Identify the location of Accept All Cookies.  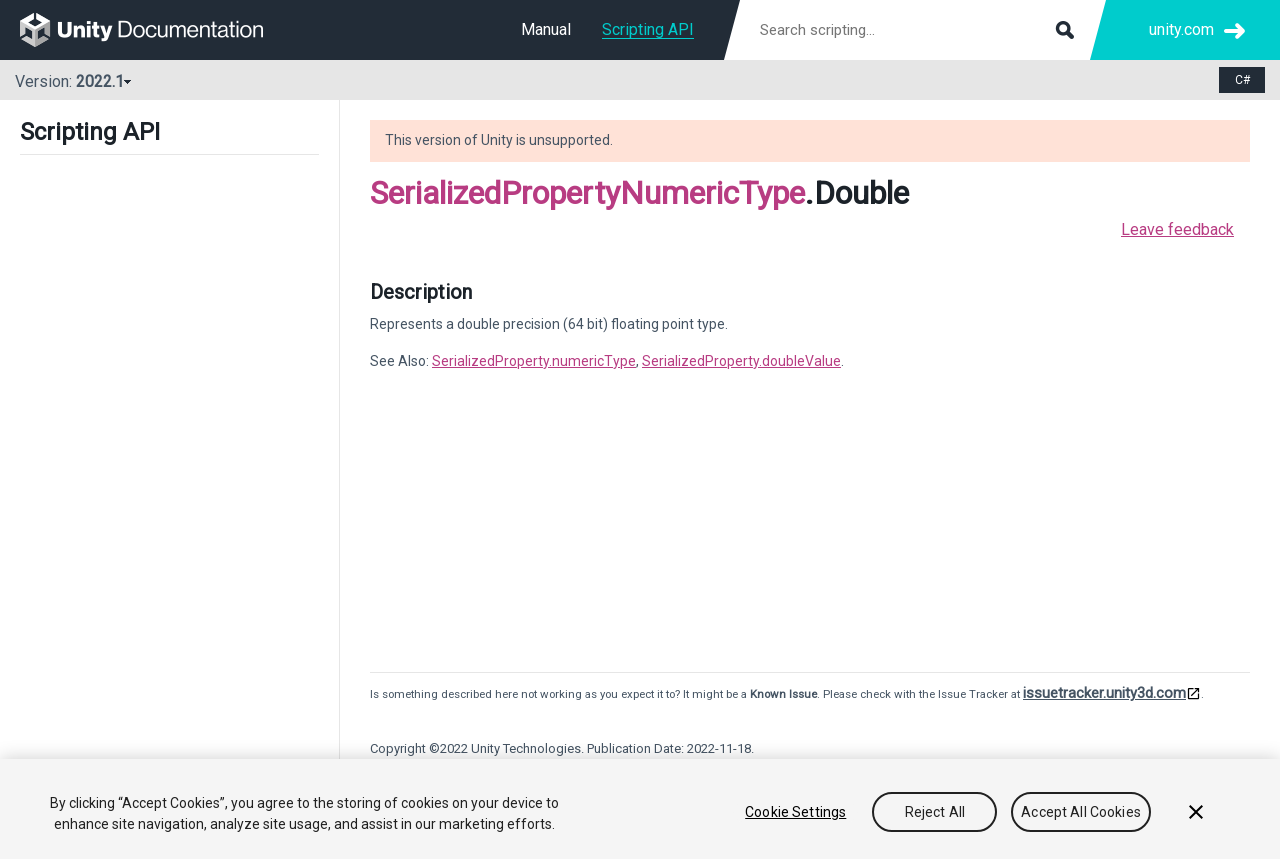
(1081, 812).